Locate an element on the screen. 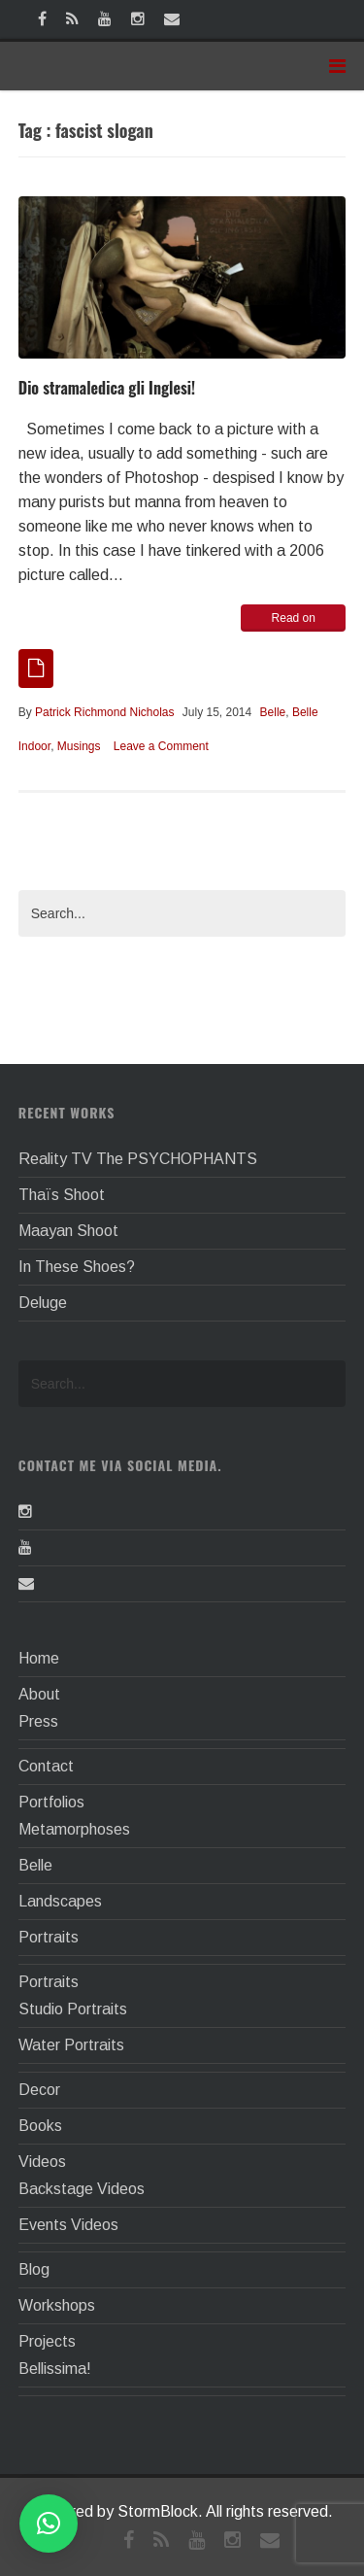  Reality TV The PSYCHOPHANTS is located at coordinates (137, 1159).